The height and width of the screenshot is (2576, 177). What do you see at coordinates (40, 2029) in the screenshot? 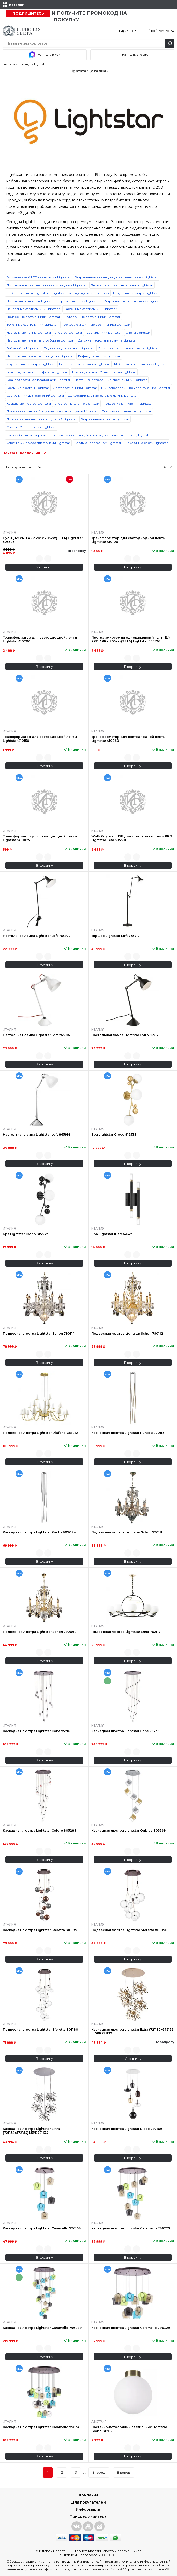
I see `Подвесная люстра Lightstar Sferetta 801180` at bounding box center [40, 2029].